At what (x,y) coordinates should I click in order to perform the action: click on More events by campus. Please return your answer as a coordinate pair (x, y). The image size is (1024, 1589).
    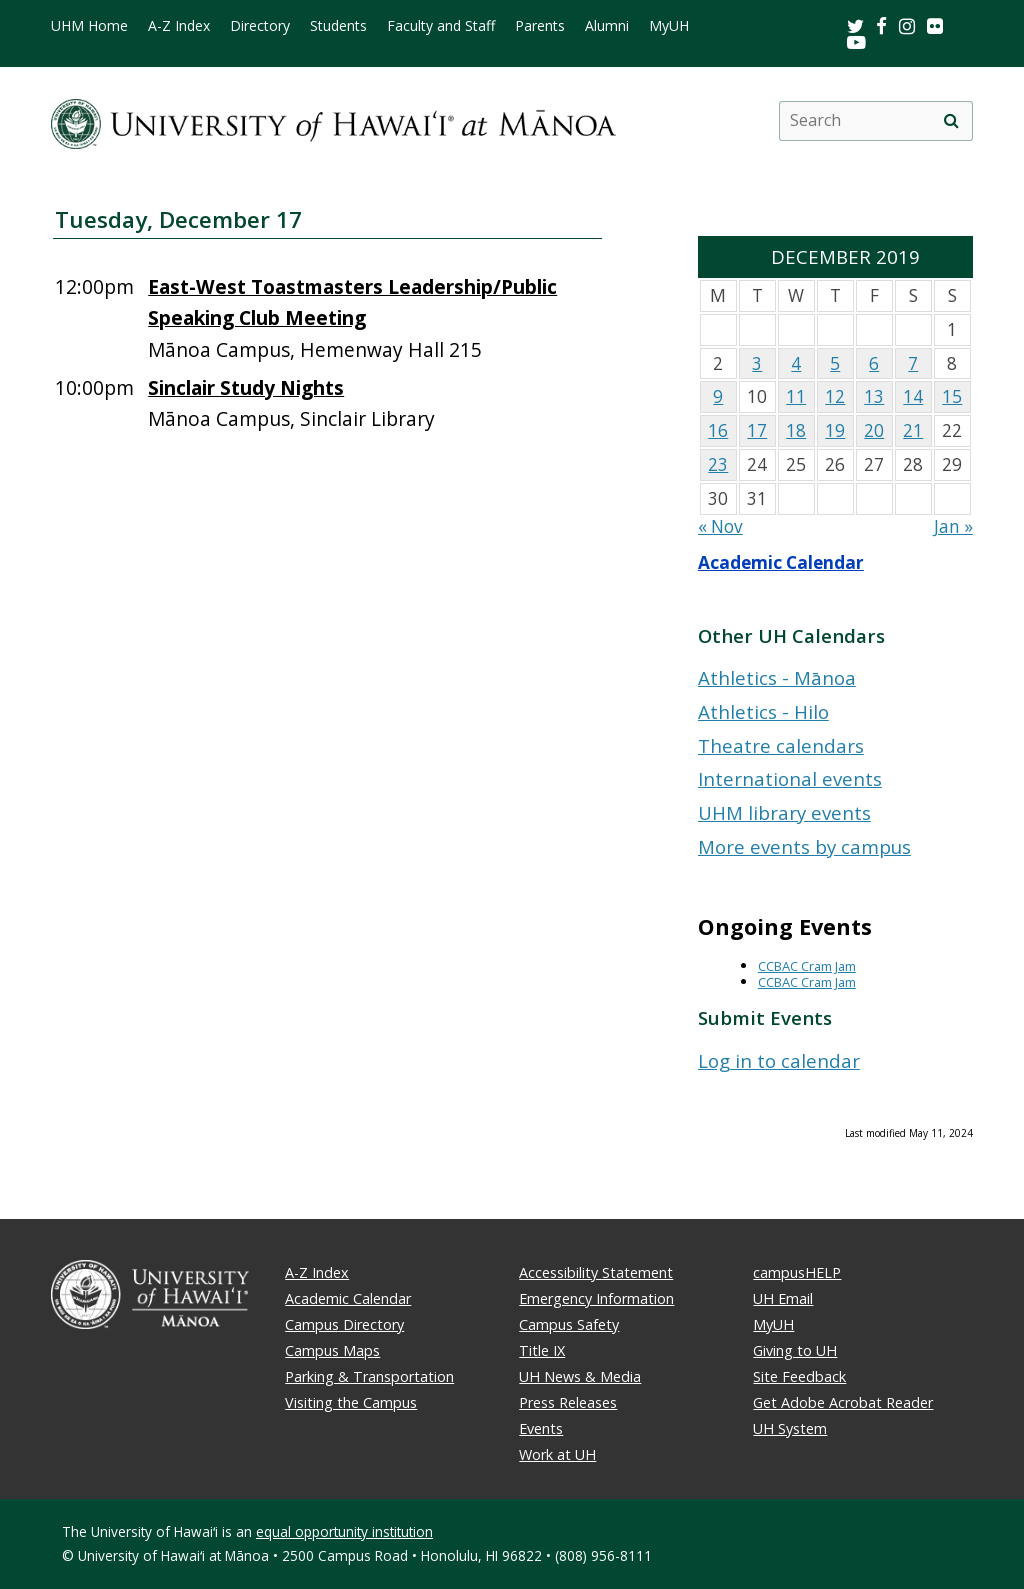
    Looking at the image, I should click on (804, 846).